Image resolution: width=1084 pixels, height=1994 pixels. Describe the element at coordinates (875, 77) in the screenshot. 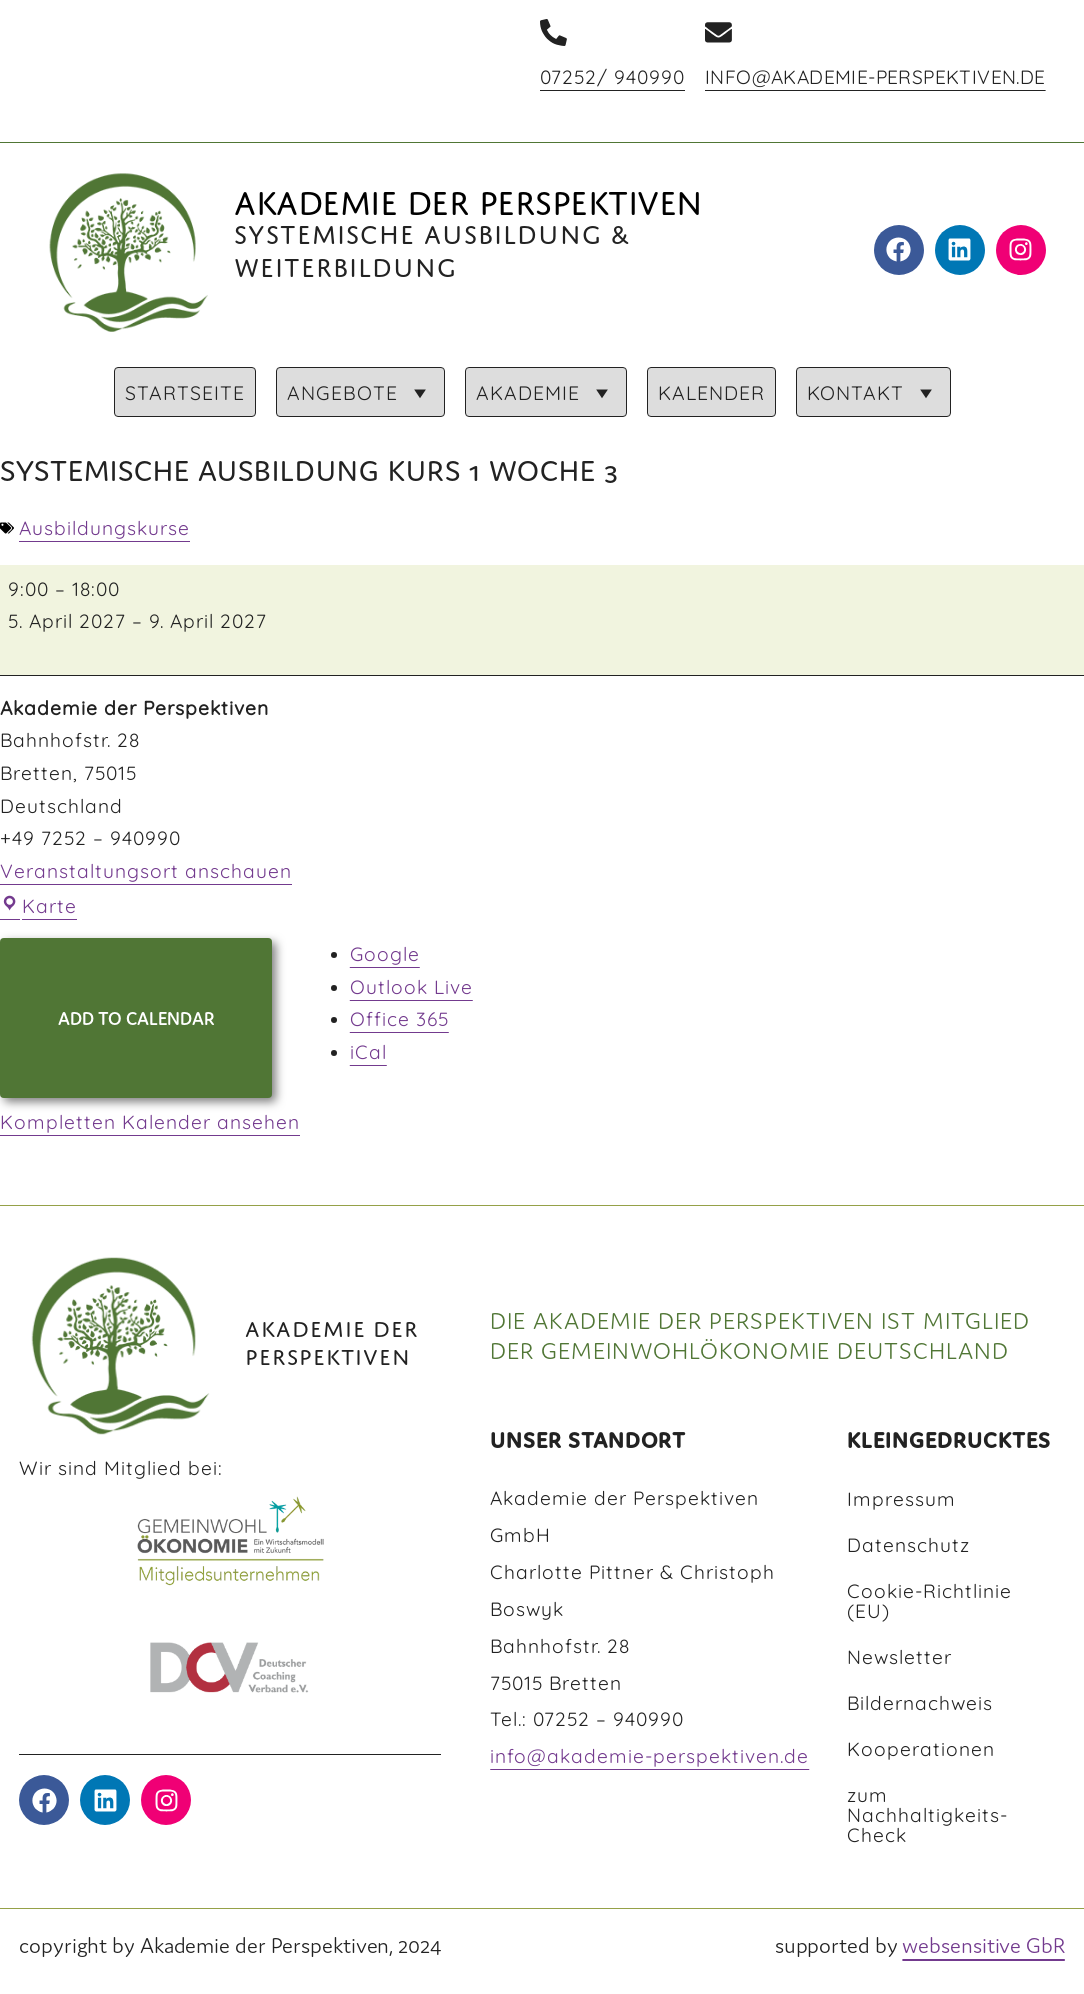

I see `info@akademie-perspektiven.de` at that location.